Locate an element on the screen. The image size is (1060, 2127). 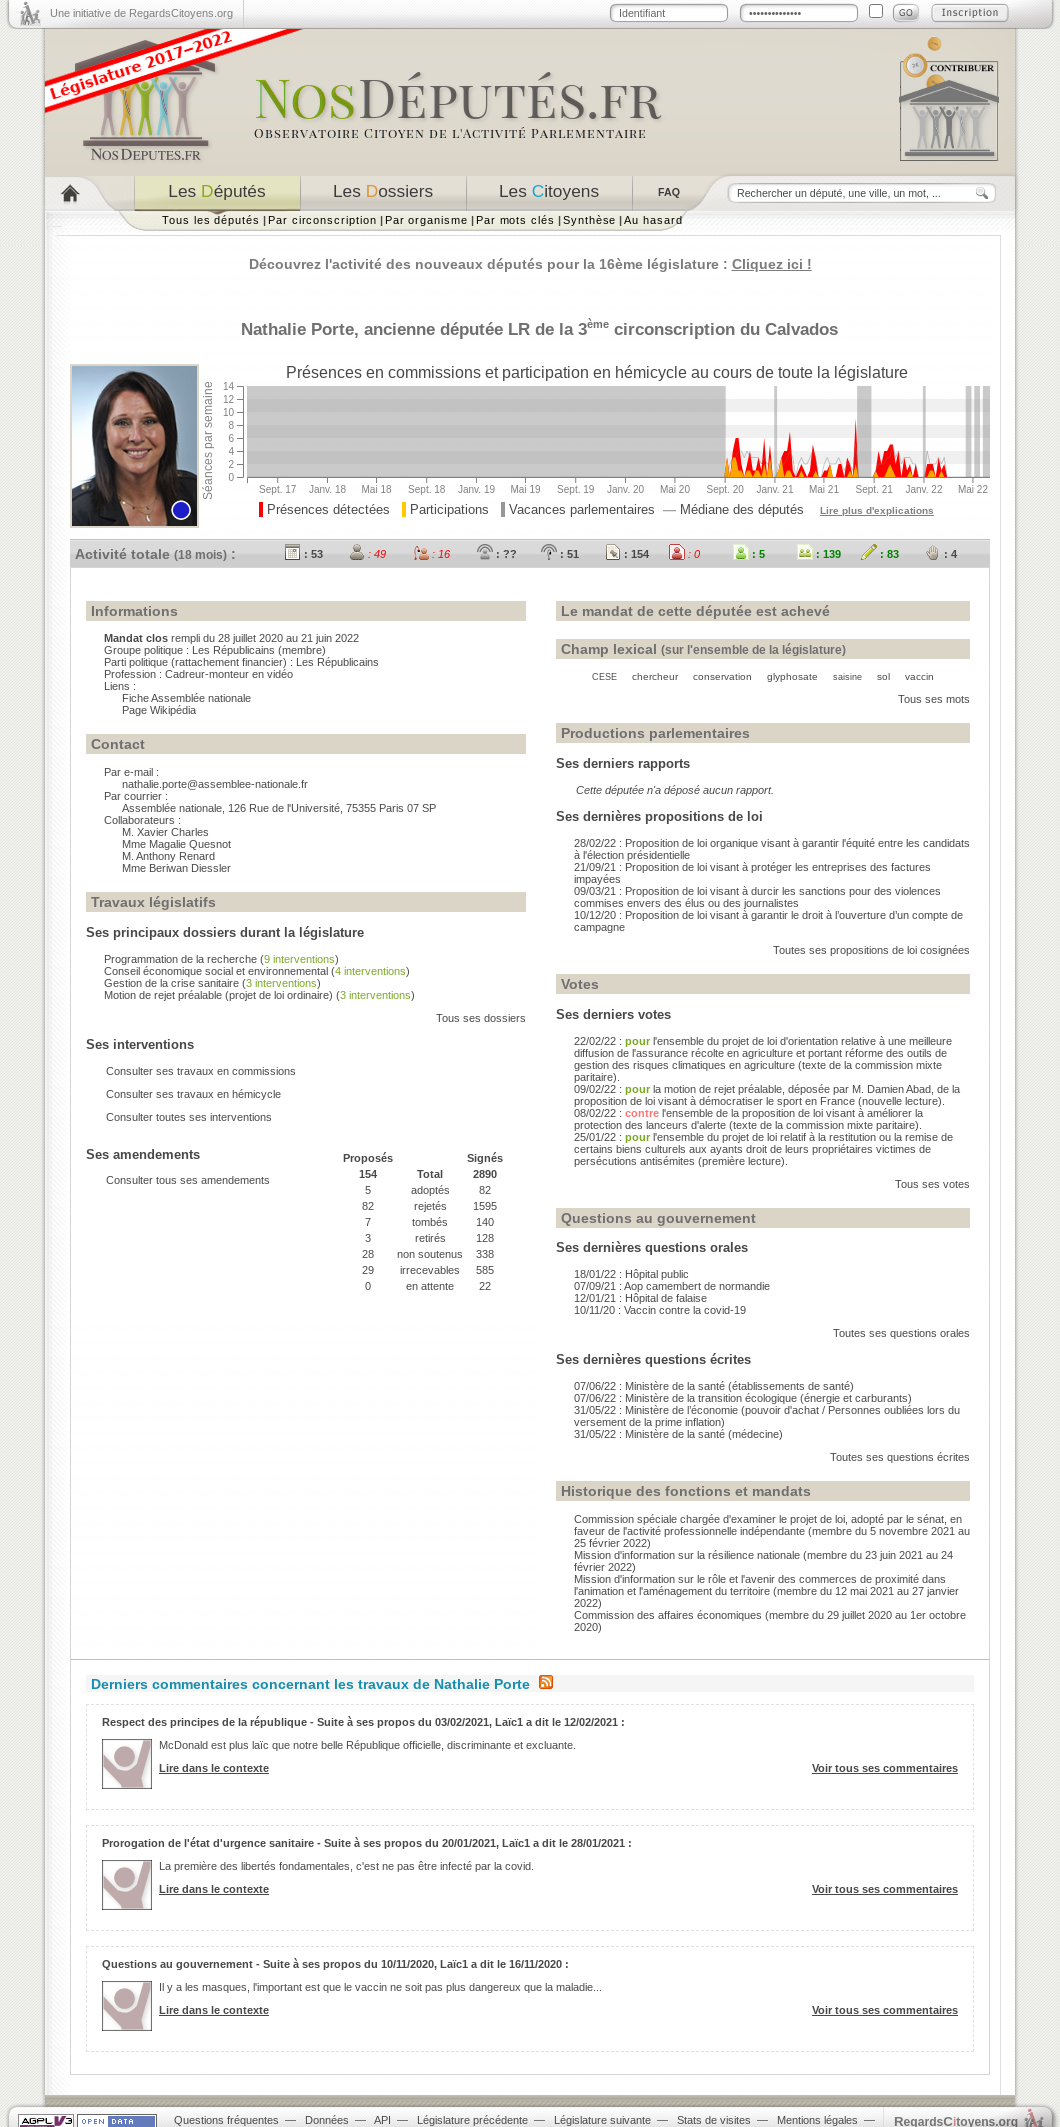
31/05/22 : Ministère de la santé (médecine) is located at coordinates (678, 1434).